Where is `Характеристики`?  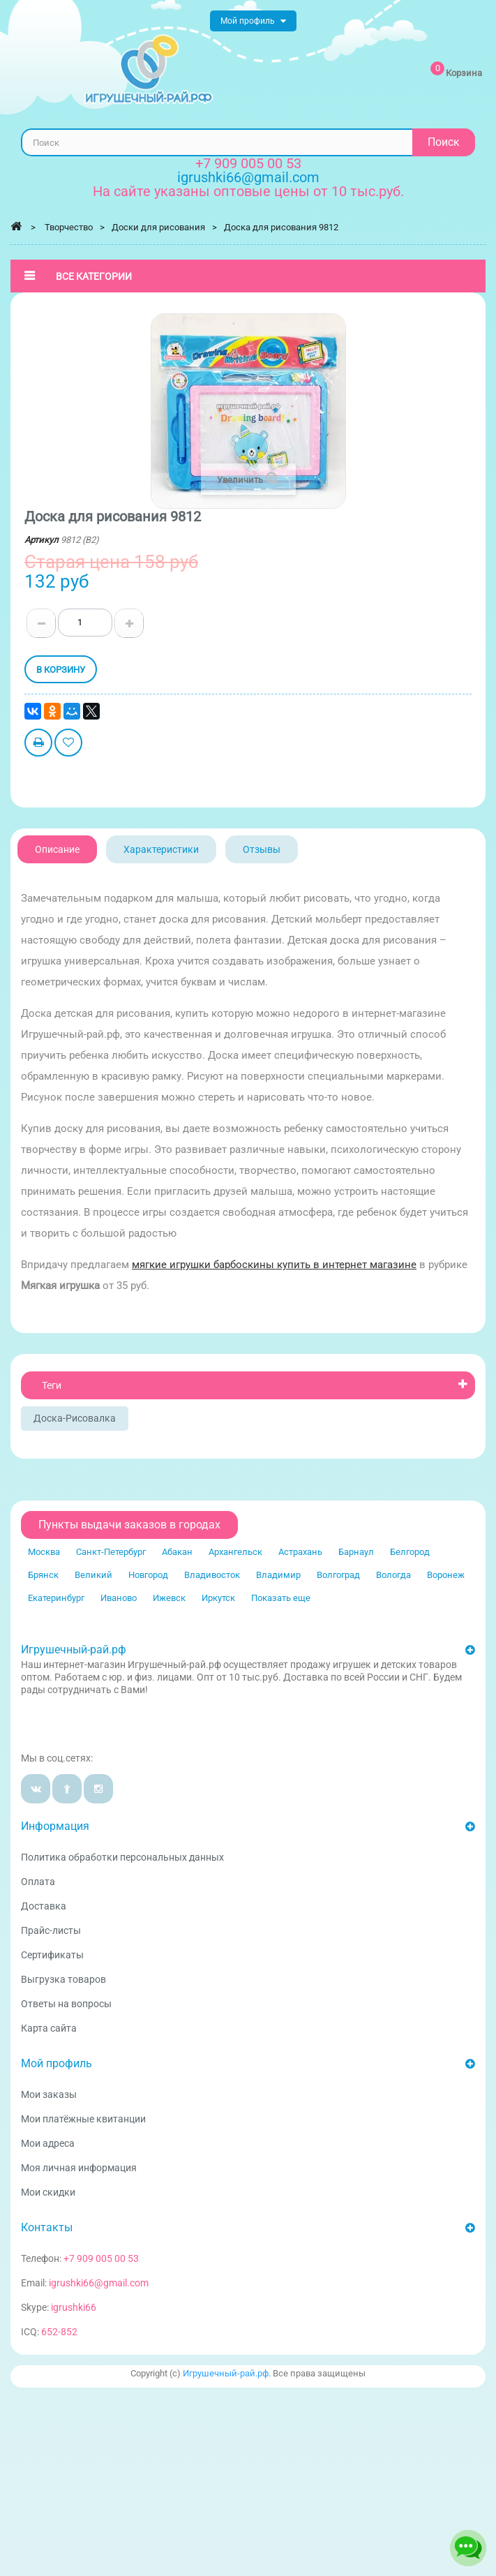 Характеристики is located at coordinates (161, 849).